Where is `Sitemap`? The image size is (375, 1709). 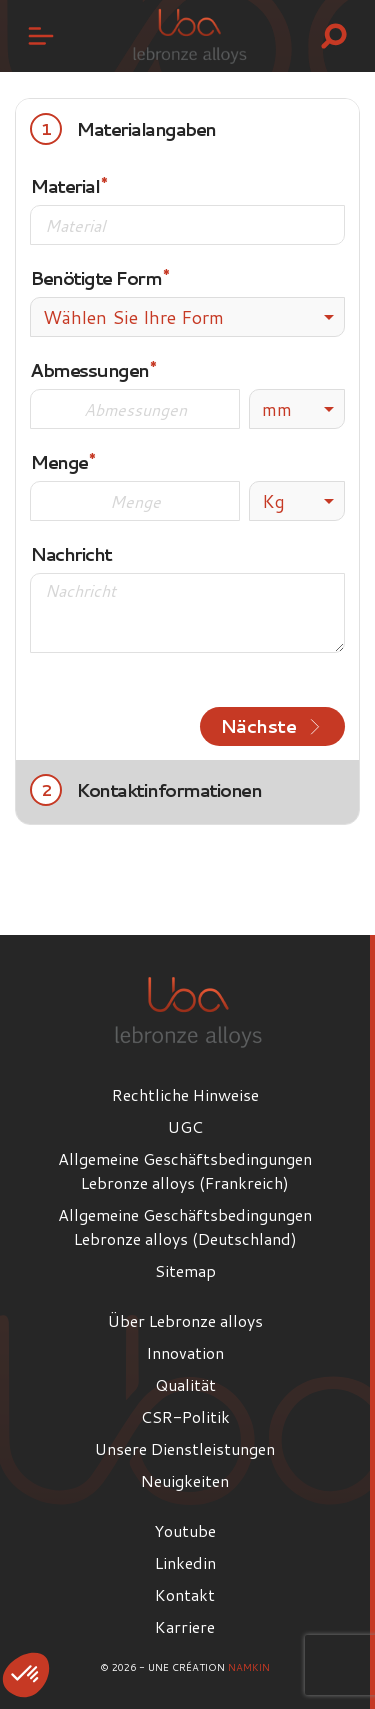 Sitemap is located at coordinates (185, 1270).